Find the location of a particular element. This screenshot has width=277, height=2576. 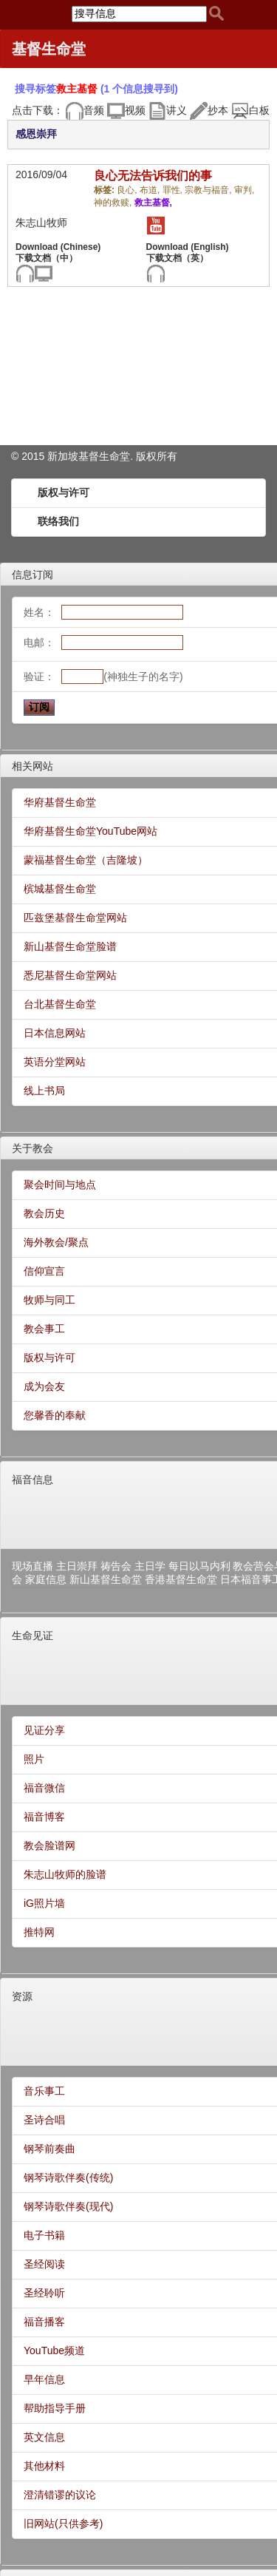

帮助指导手册 is located at coordinates (55, 2408).